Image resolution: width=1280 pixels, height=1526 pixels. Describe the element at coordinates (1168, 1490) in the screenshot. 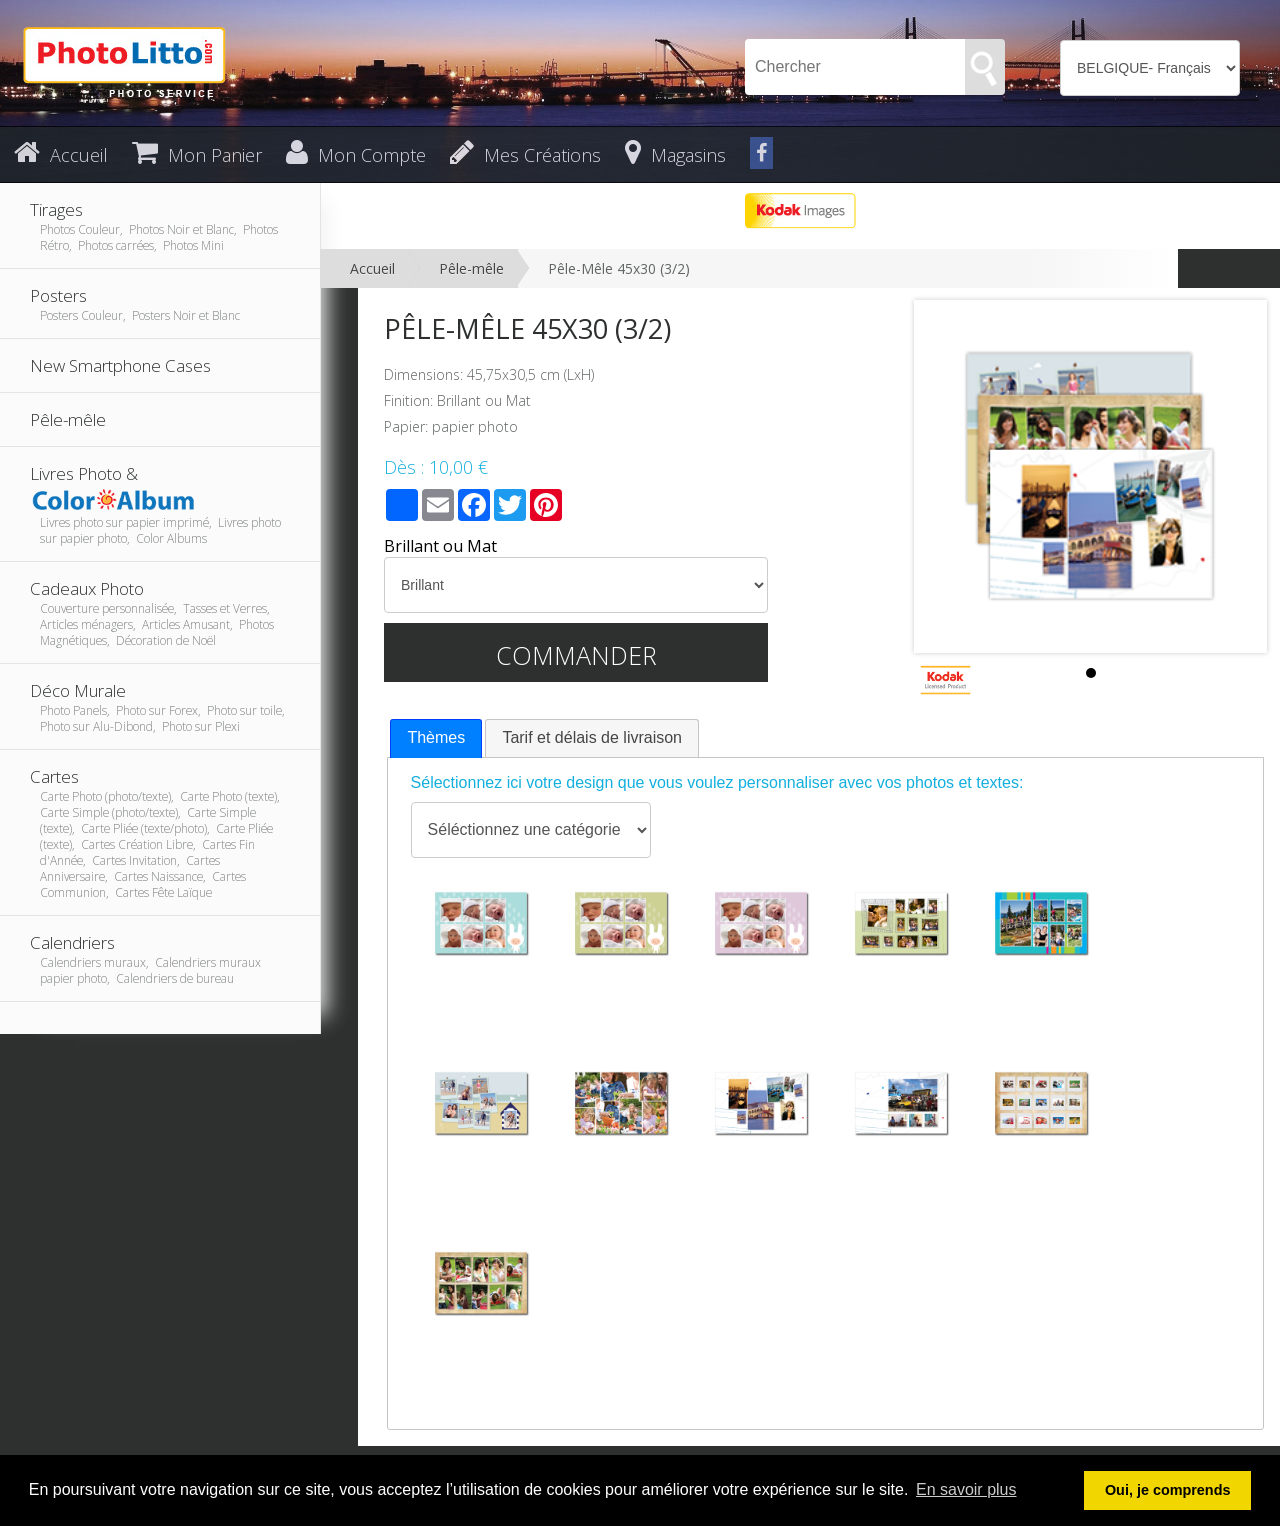

I see `Oui, je comprends [button]` at that location.